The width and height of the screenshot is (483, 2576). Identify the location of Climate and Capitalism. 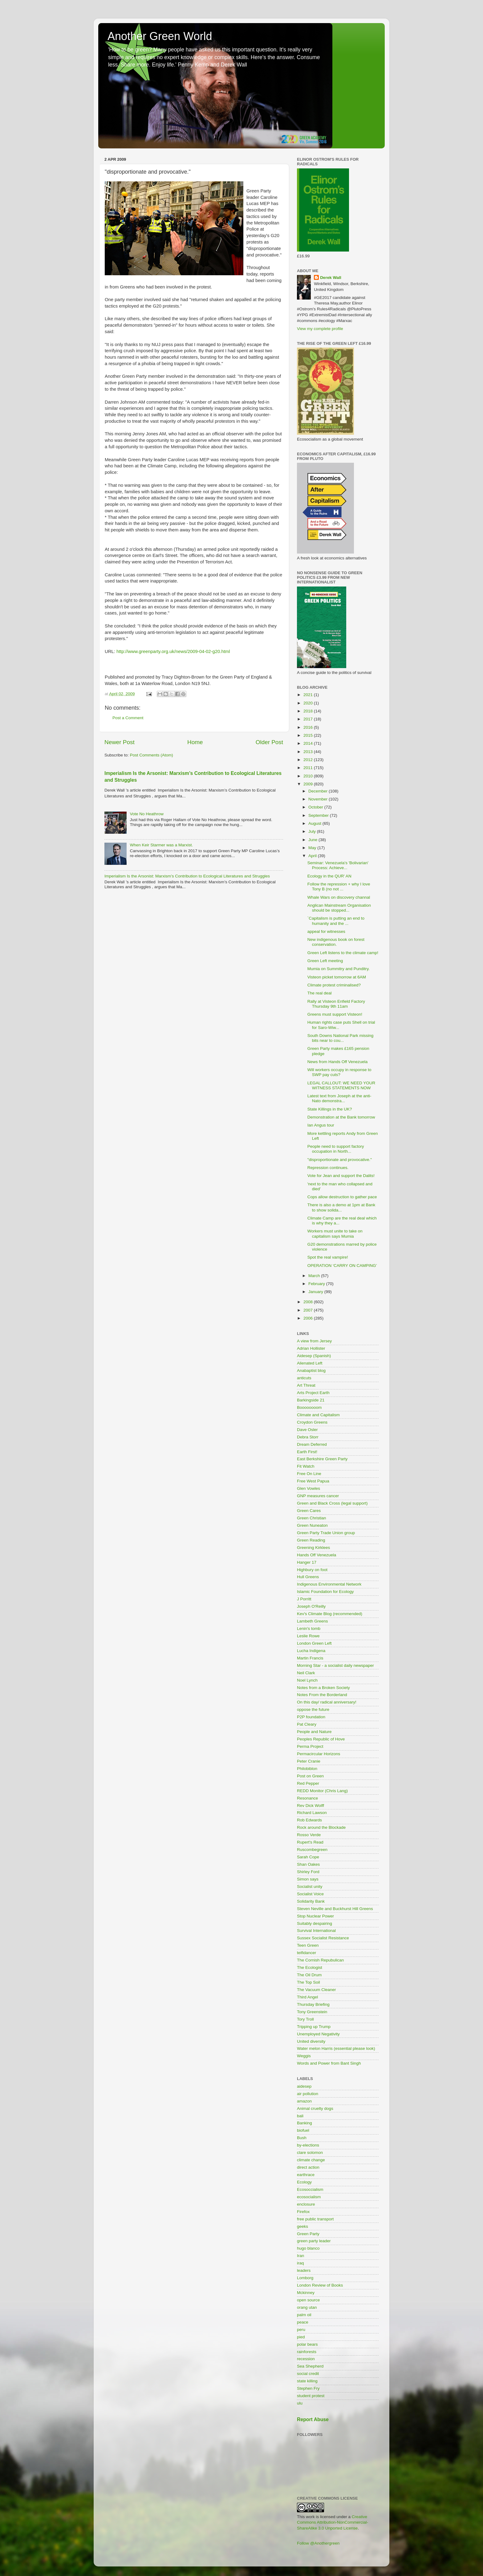
(318, 1415).